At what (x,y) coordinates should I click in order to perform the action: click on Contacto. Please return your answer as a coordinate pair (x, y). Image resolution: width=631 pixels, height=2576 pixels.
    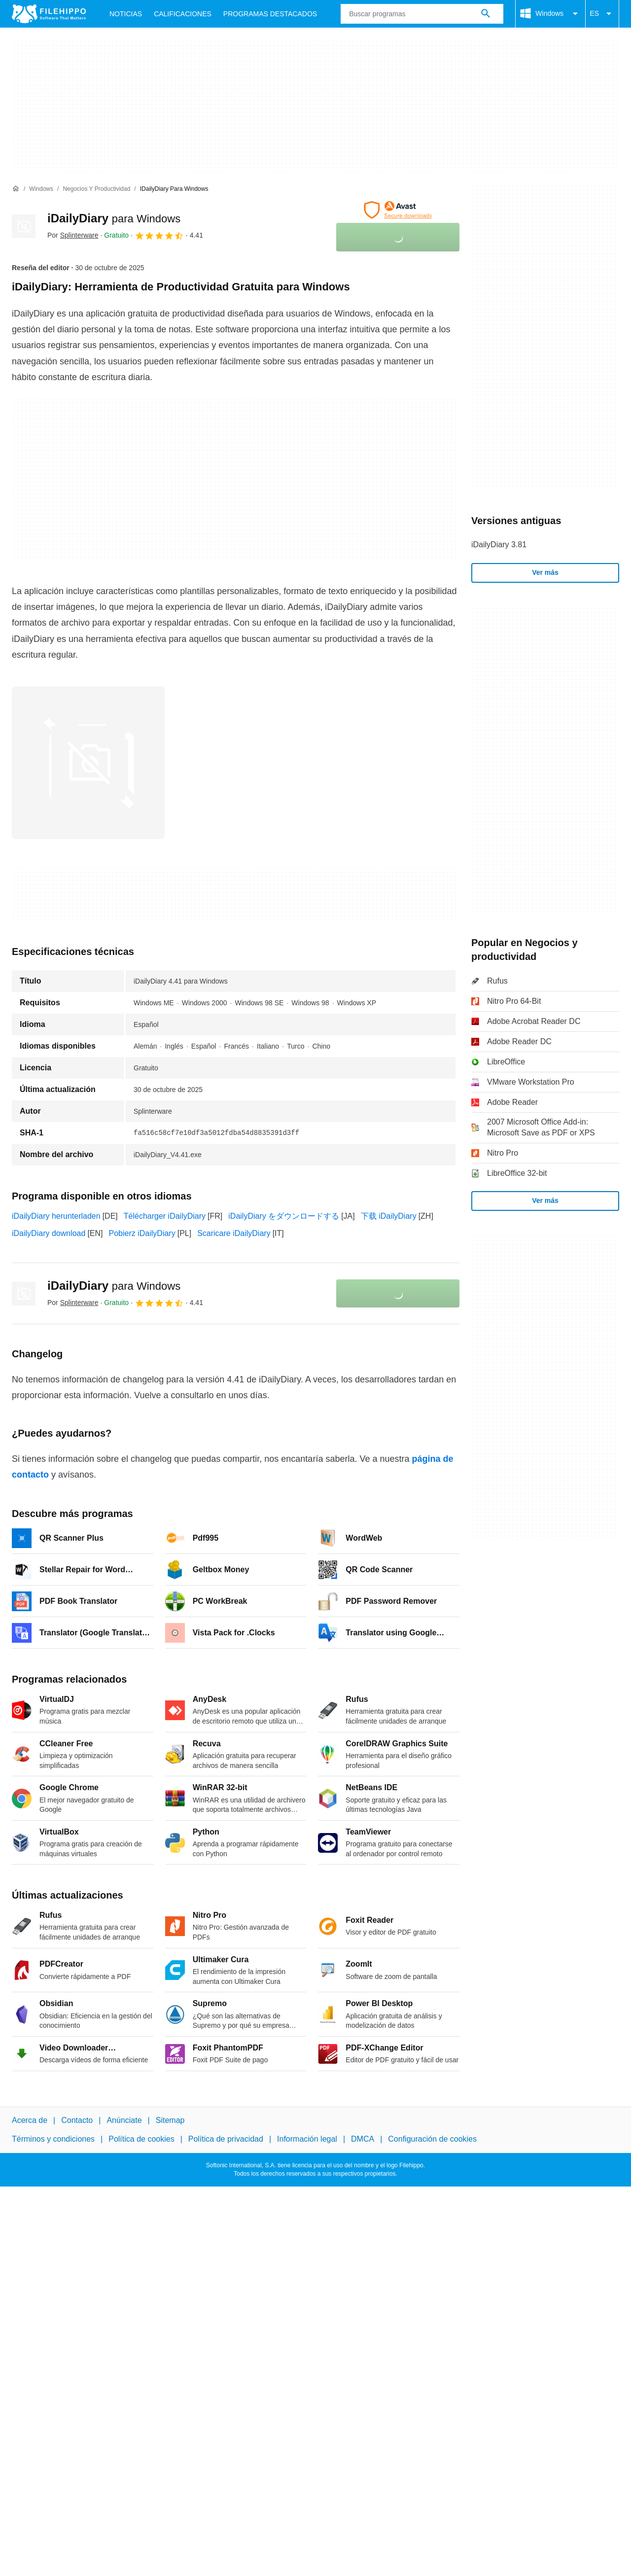
    Looking at the image, I should click on (77, 2120).